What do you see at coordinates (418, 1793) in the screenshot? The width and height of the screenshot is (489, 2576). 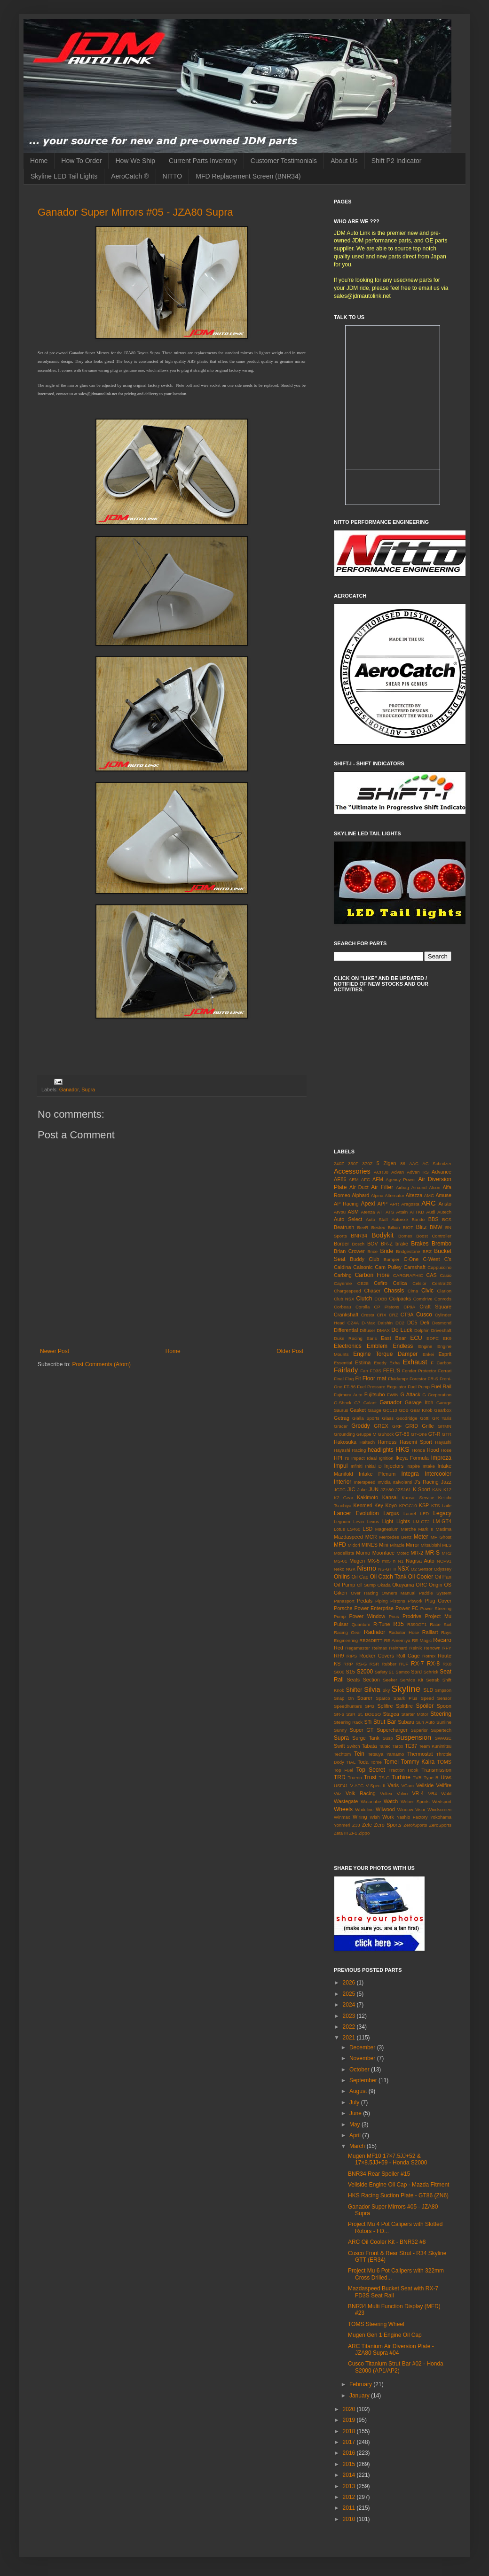 I see `VR-4` at bounding box center [418, 1793].